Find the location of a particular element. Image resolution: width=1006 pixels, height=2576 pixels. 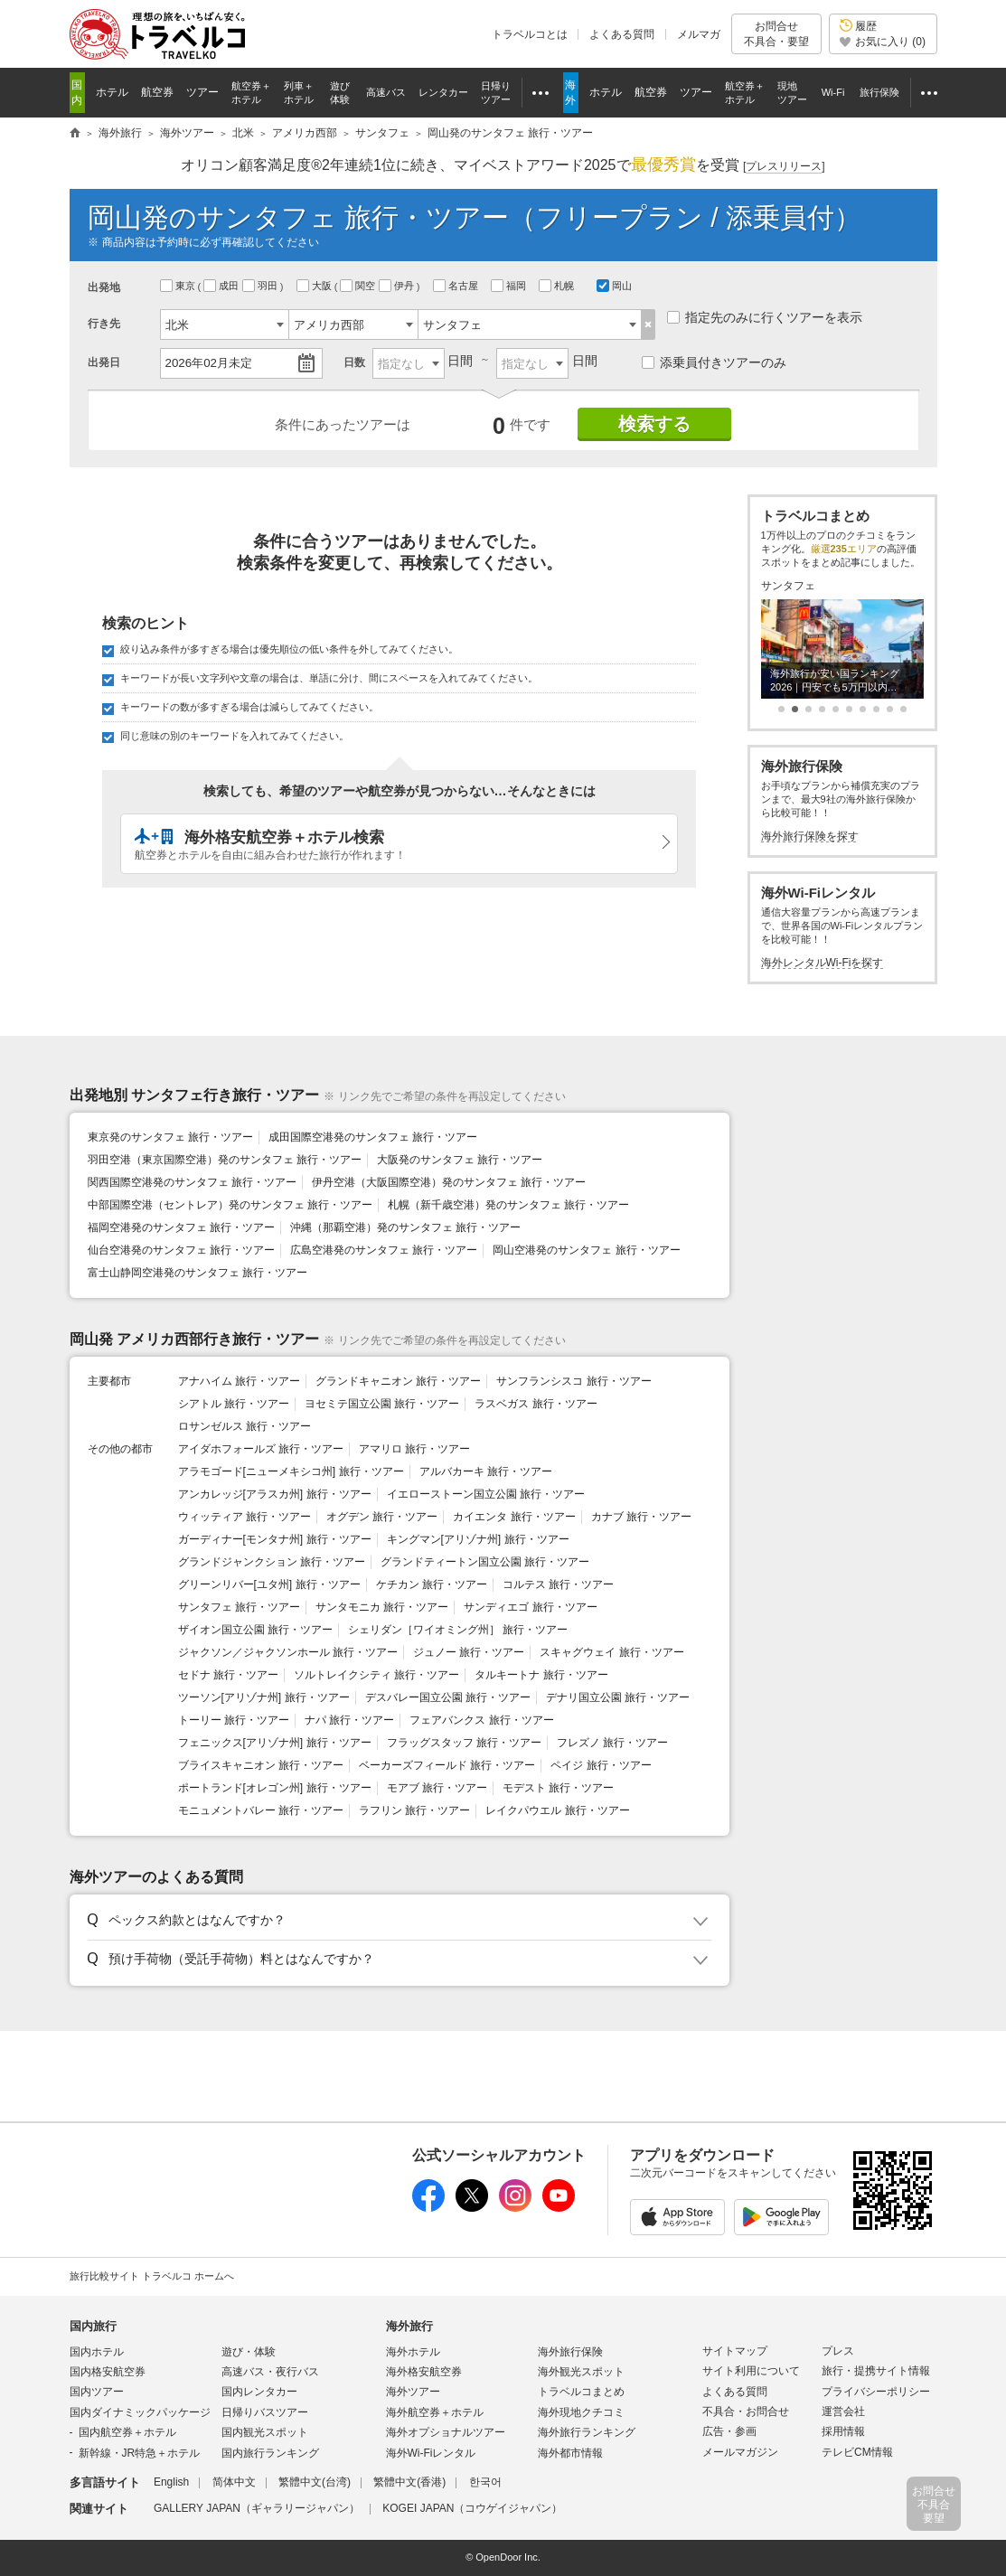

サンディエゴ 旅行・ツアー is located at coordinates (530, 1607).